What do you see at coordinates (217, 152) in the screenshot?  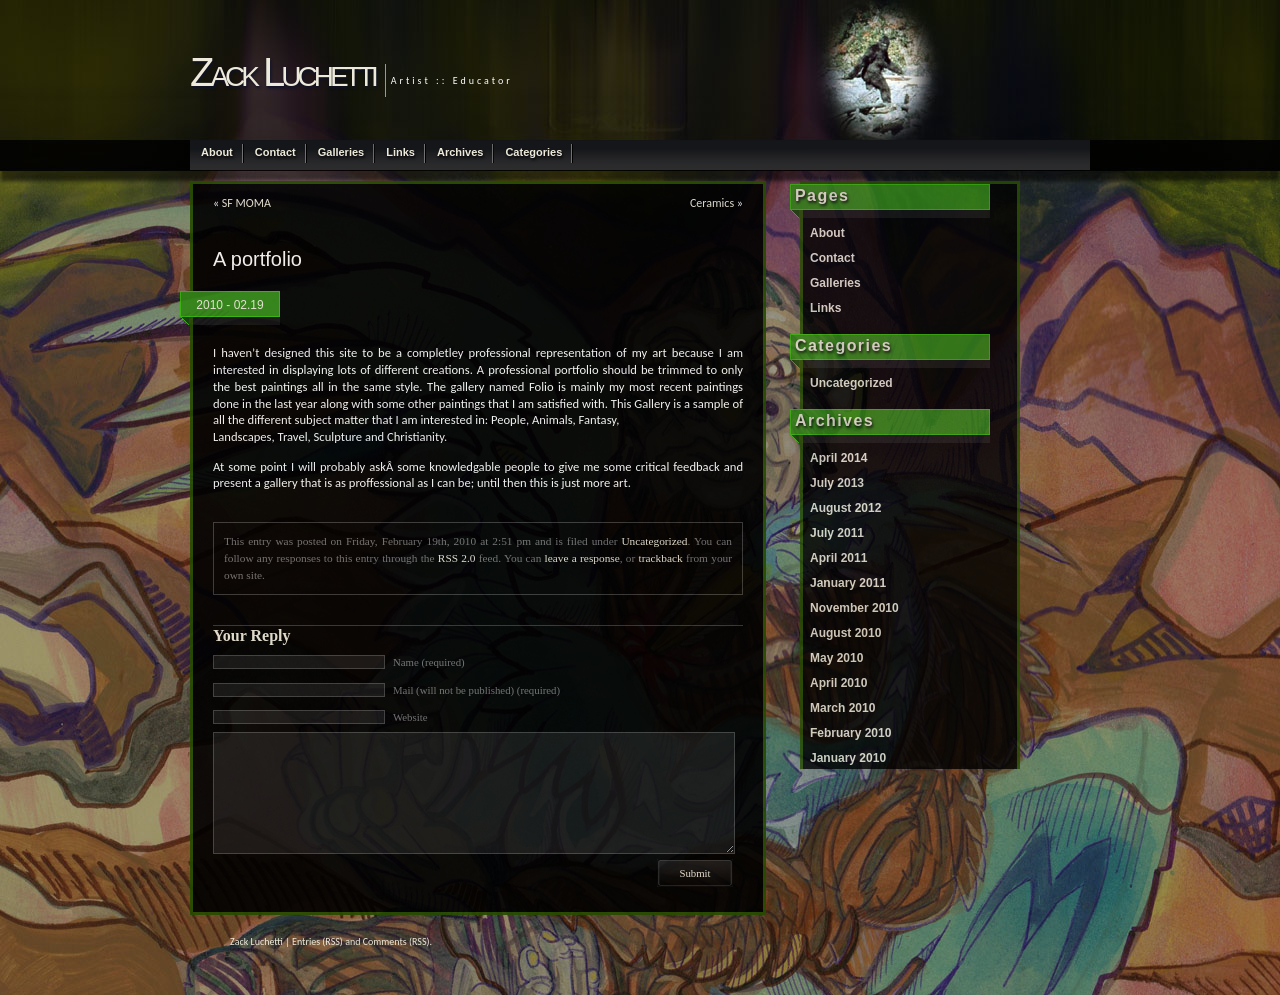 I see `About` at bounding box center [217, 152].